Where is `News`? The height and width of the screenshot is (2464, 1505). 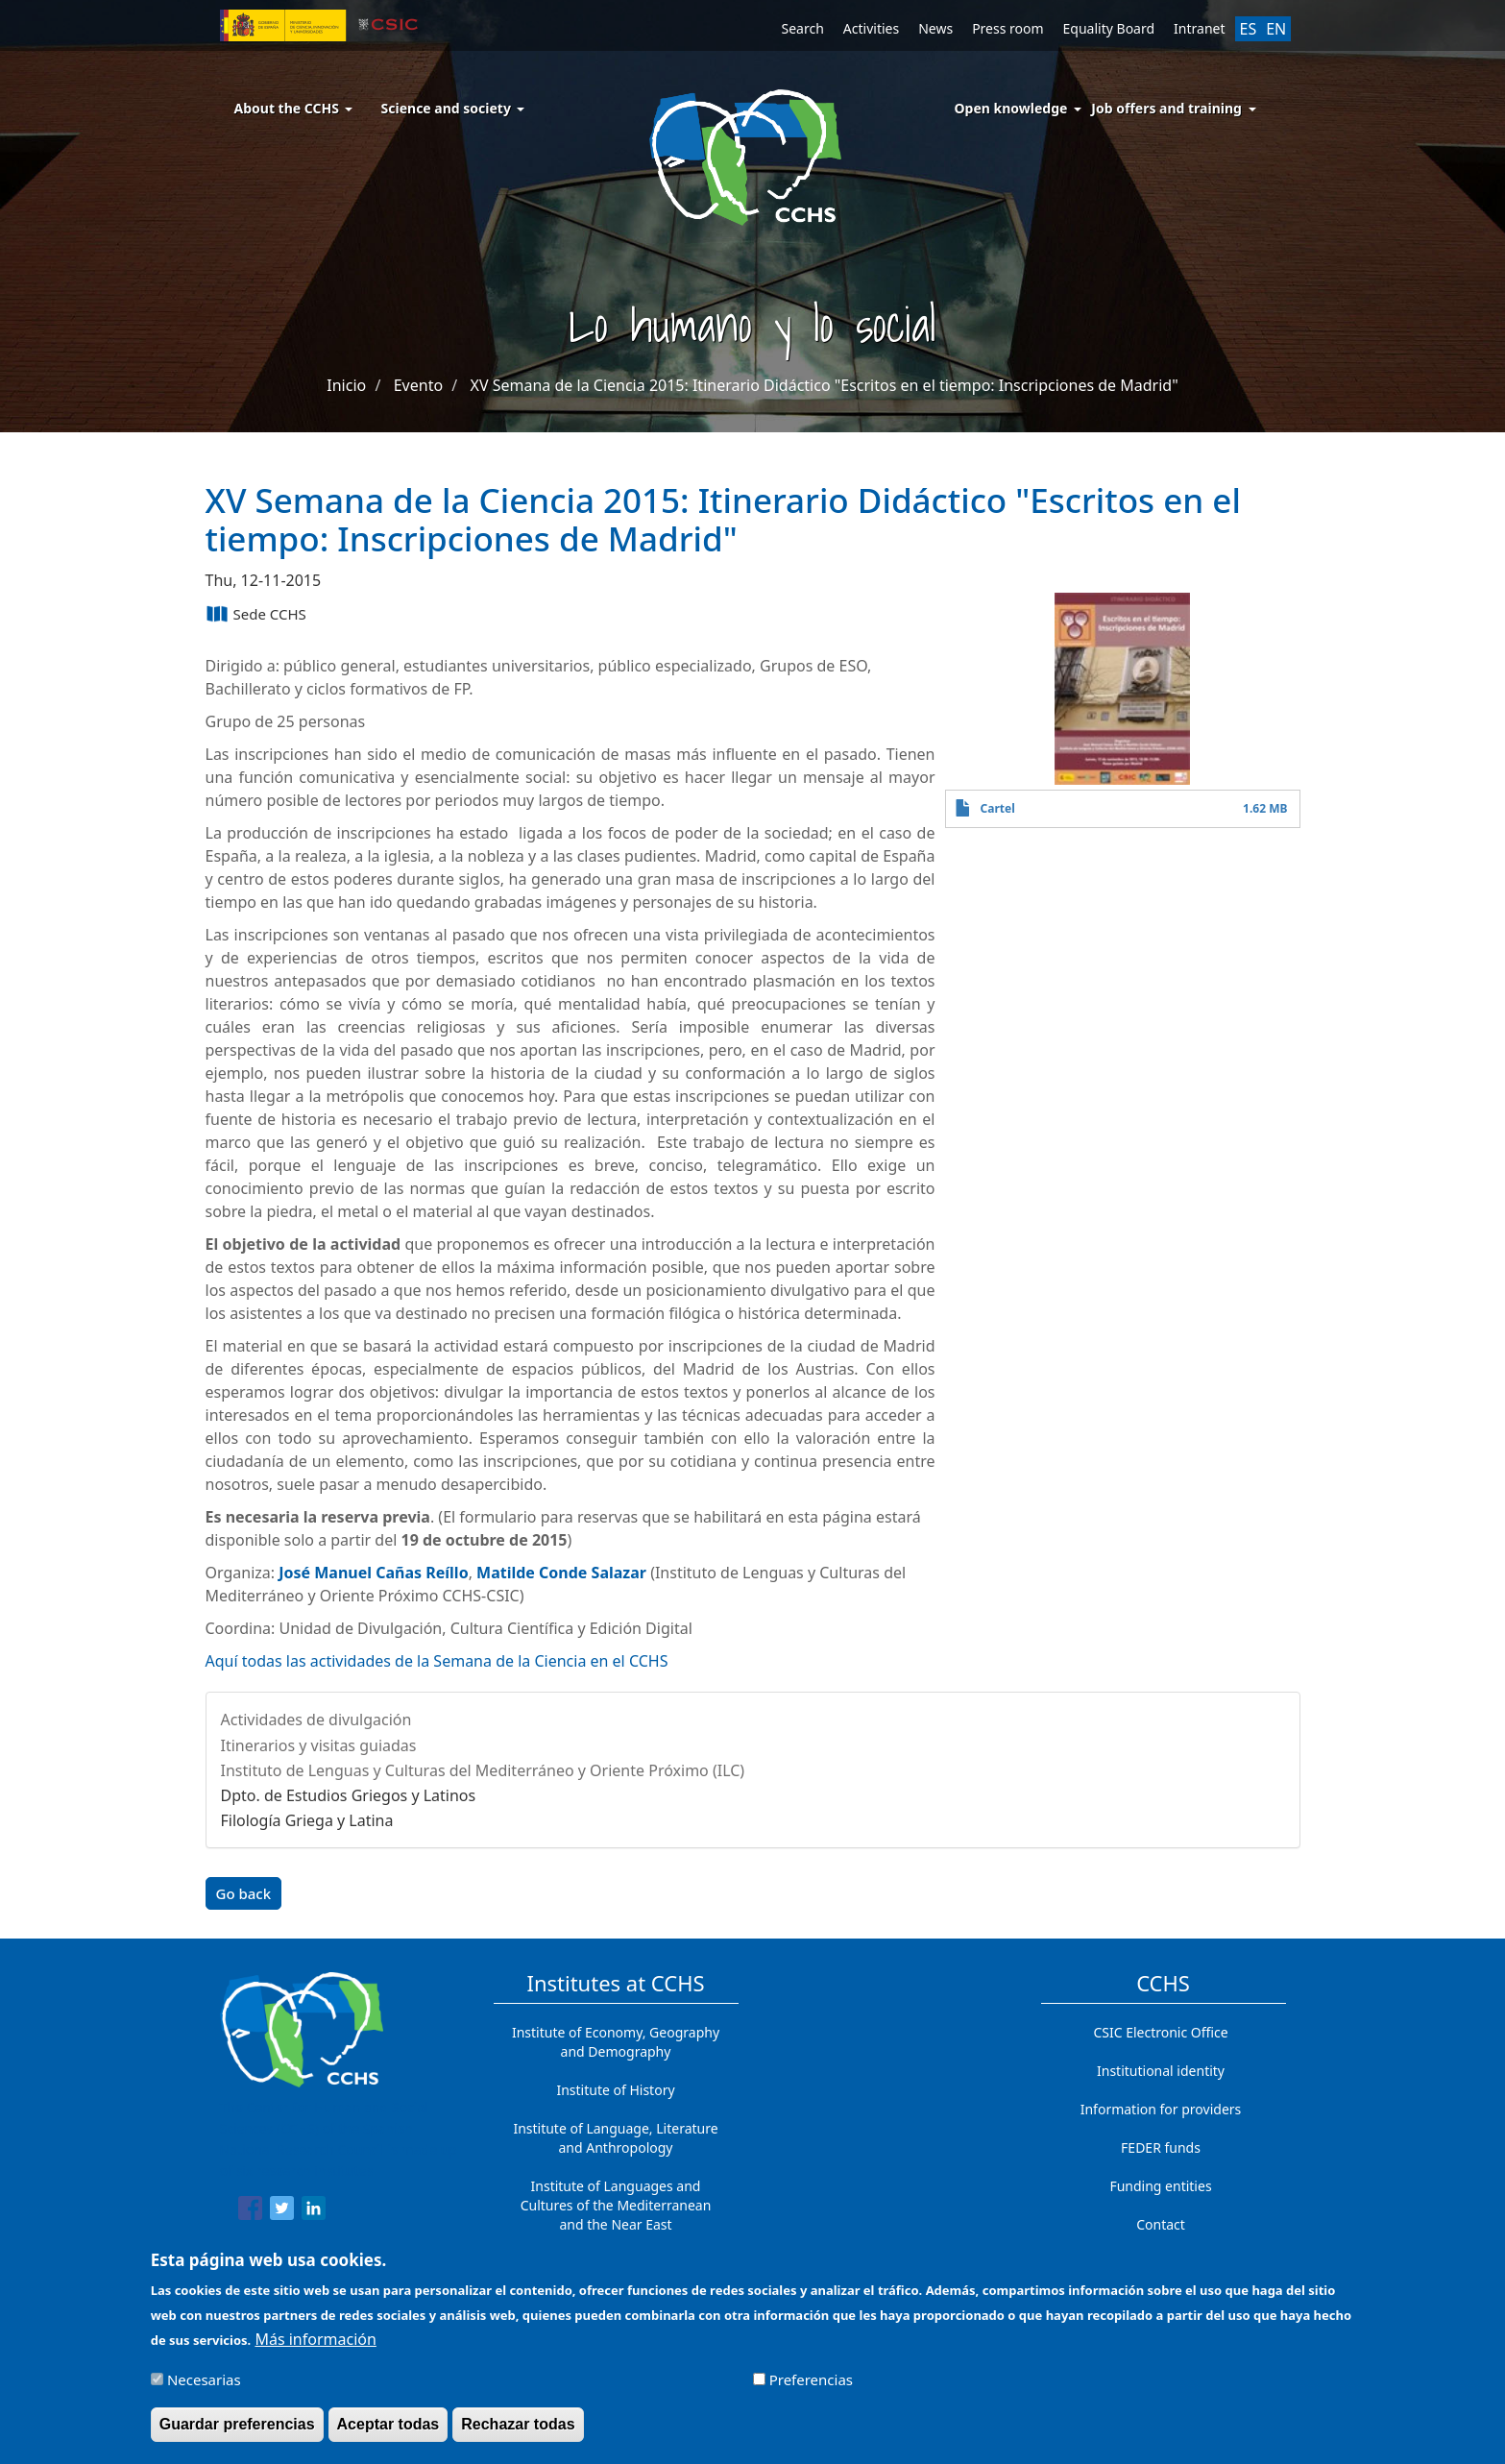 News is located at coordinates (935, 28).